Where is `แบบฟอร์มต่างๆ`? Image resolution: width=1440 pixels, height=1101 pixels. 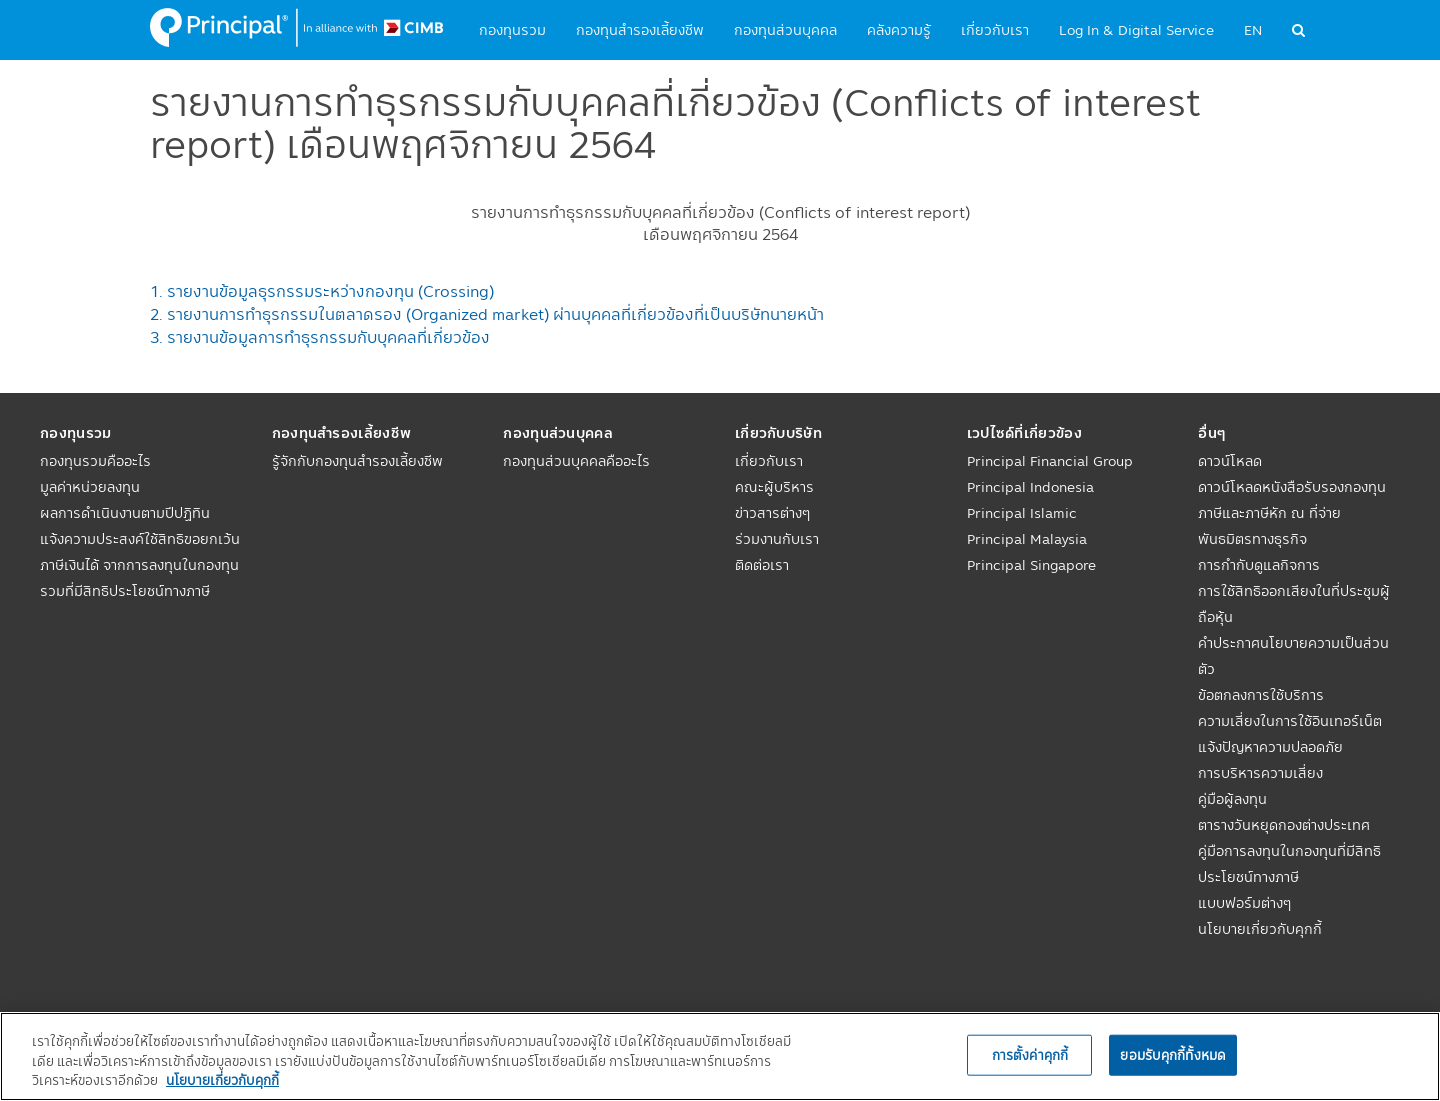
แบบฟอร์มต่างๆ is located at coordinates (1244, 903).